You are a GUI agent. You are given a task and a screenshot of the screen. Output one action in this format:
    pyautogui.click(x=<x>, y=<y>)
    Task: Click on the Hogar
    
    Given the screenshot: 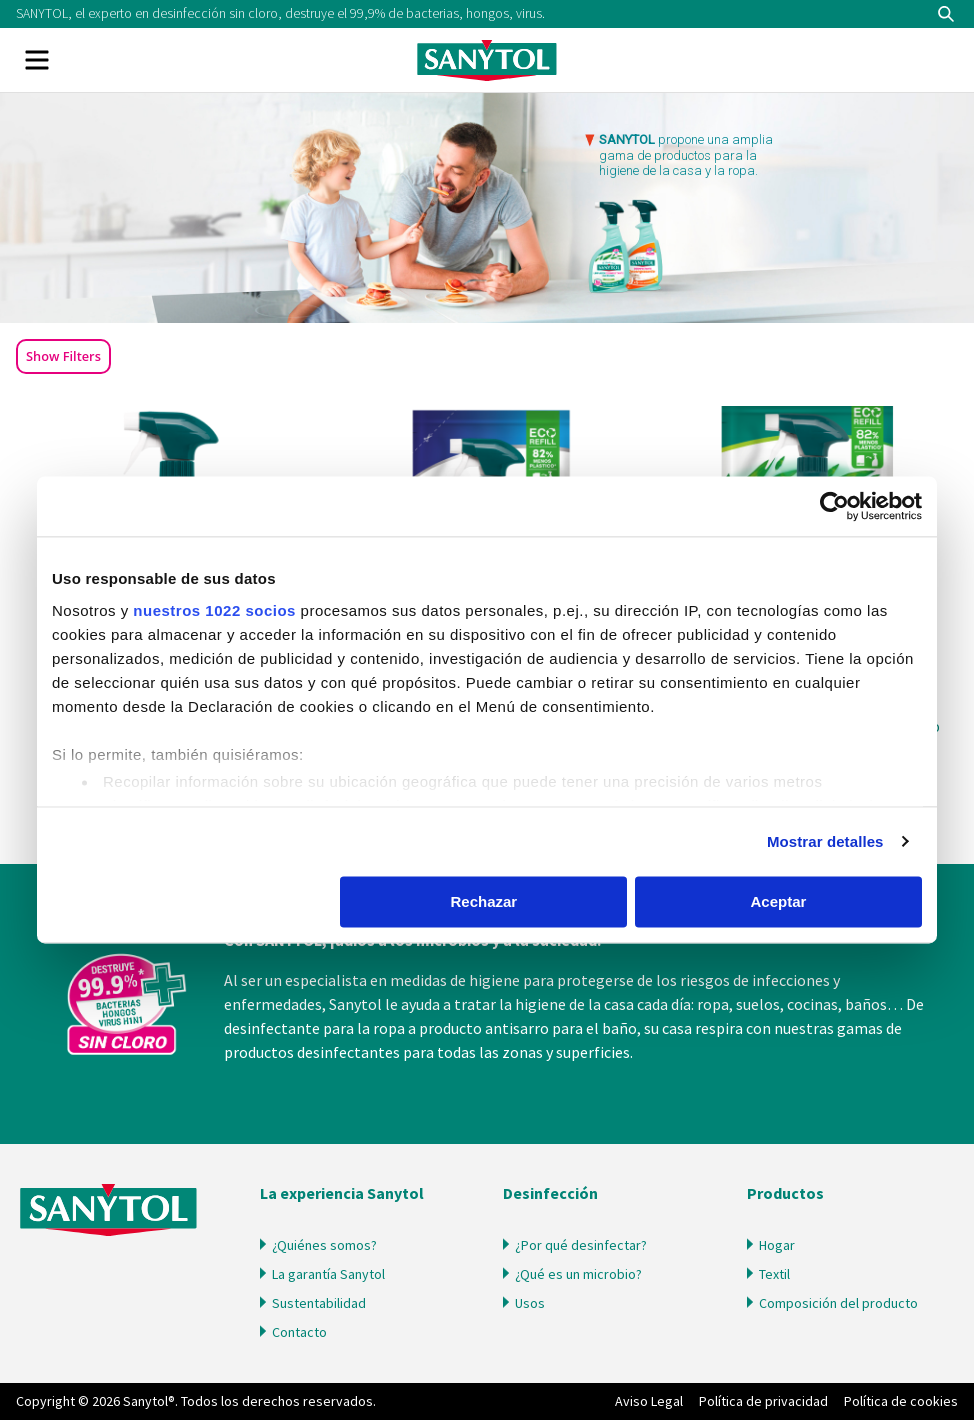 What is the action you would take?
    pyautogui.click(x=777, y=1245)
    